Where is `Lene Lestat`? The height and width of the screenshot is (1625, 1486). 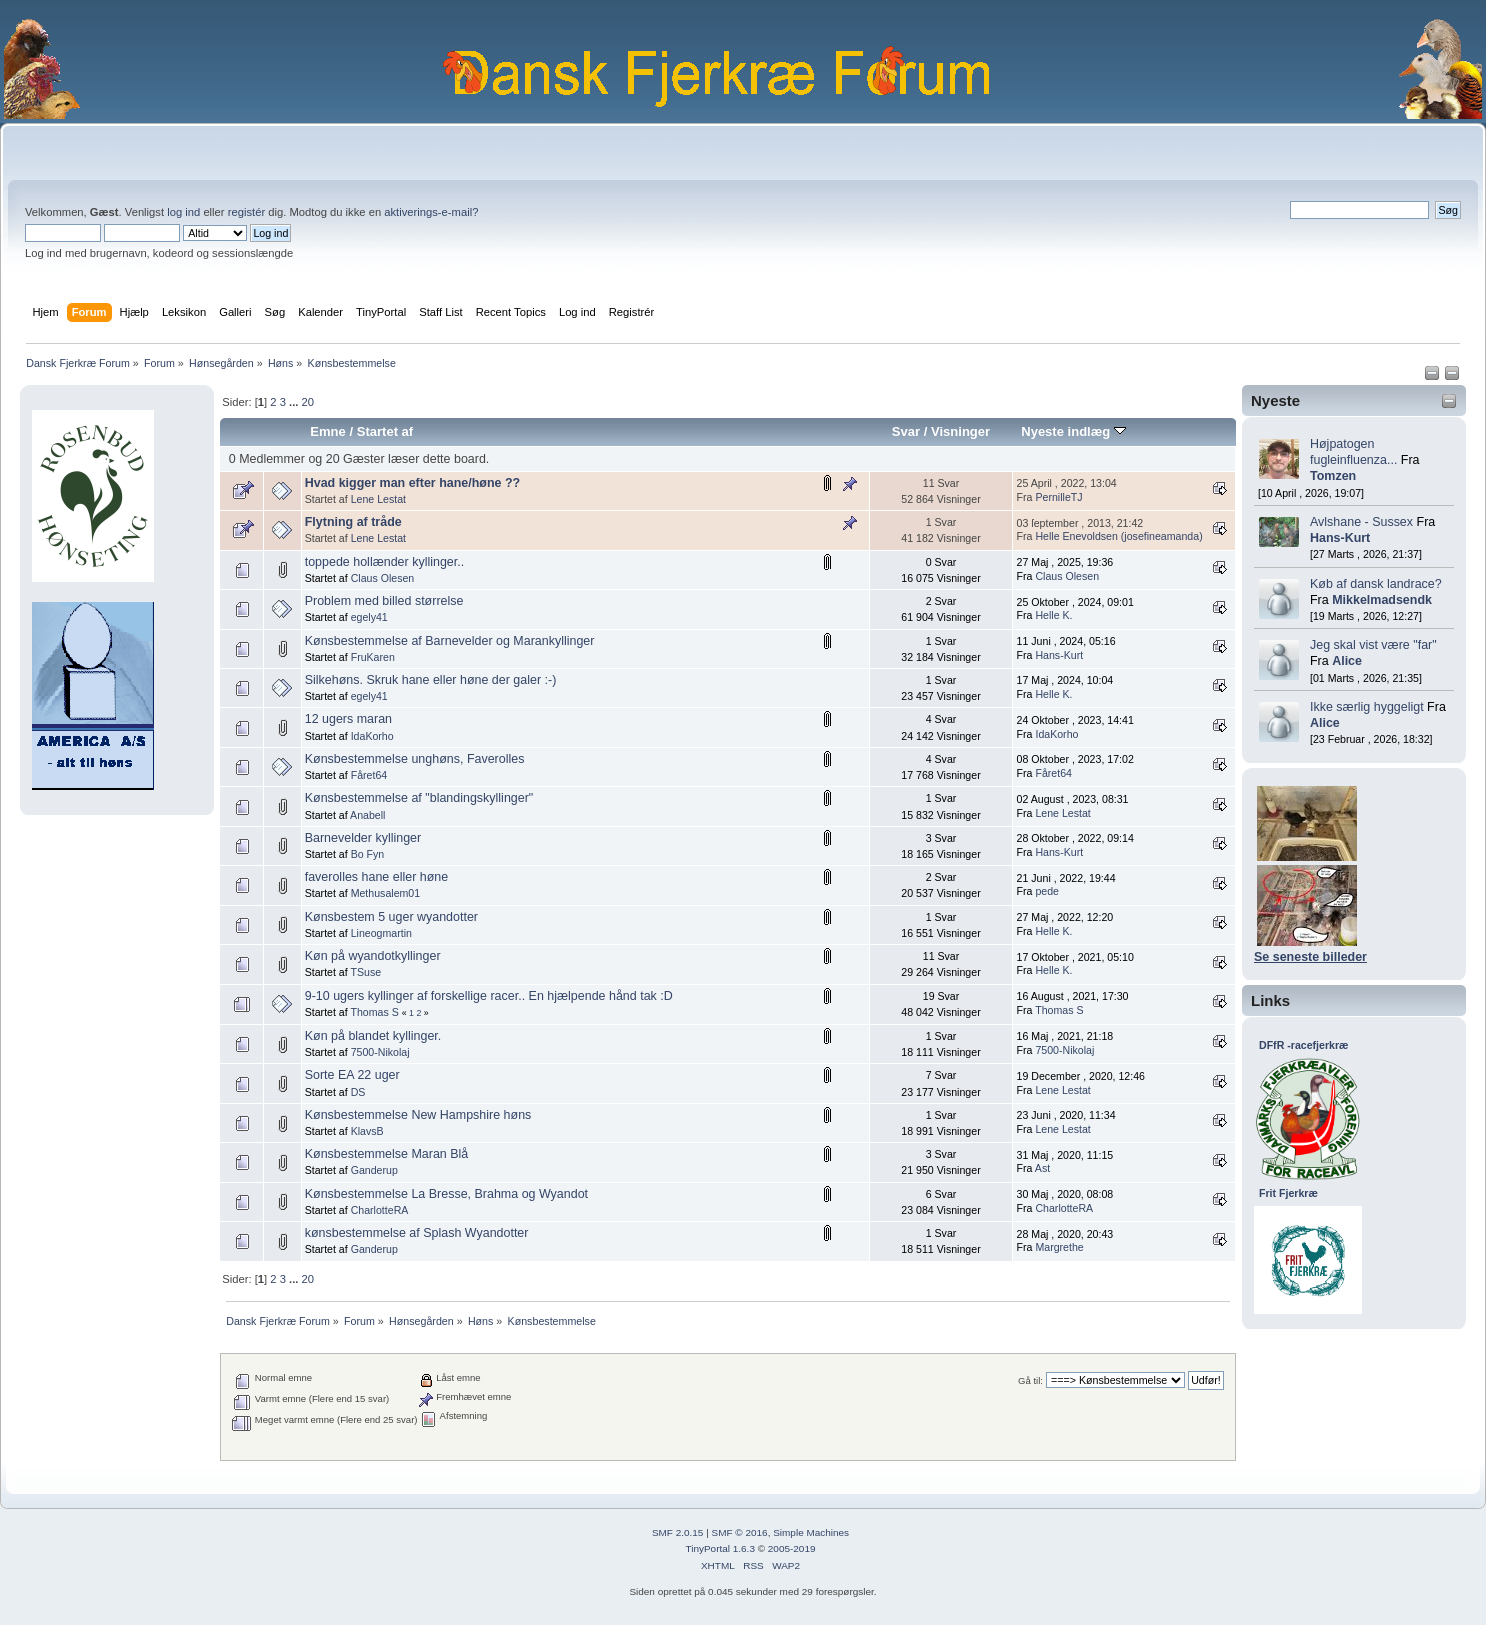
Lene Lestat is located at coordinates (378, 499).